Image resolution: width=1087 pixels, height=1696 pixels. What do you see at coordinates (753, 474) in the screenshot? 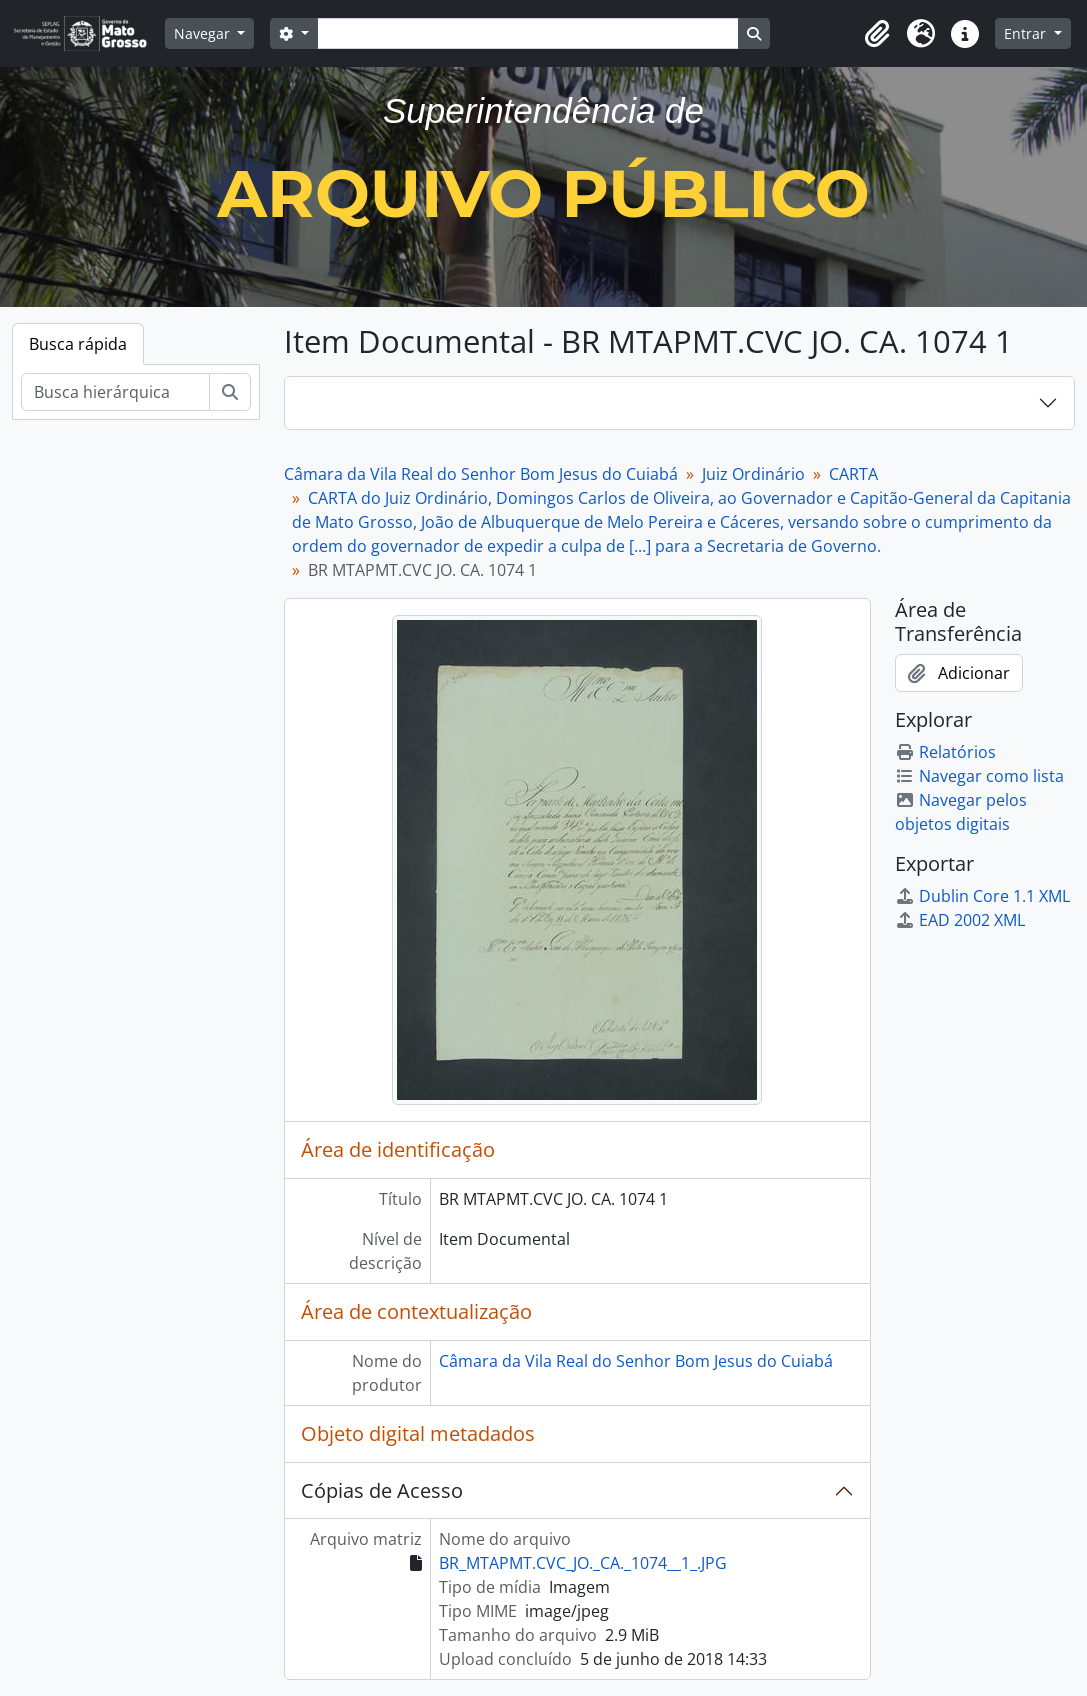
I see `Juiz Ordinário` at bounding box center [753, 474].